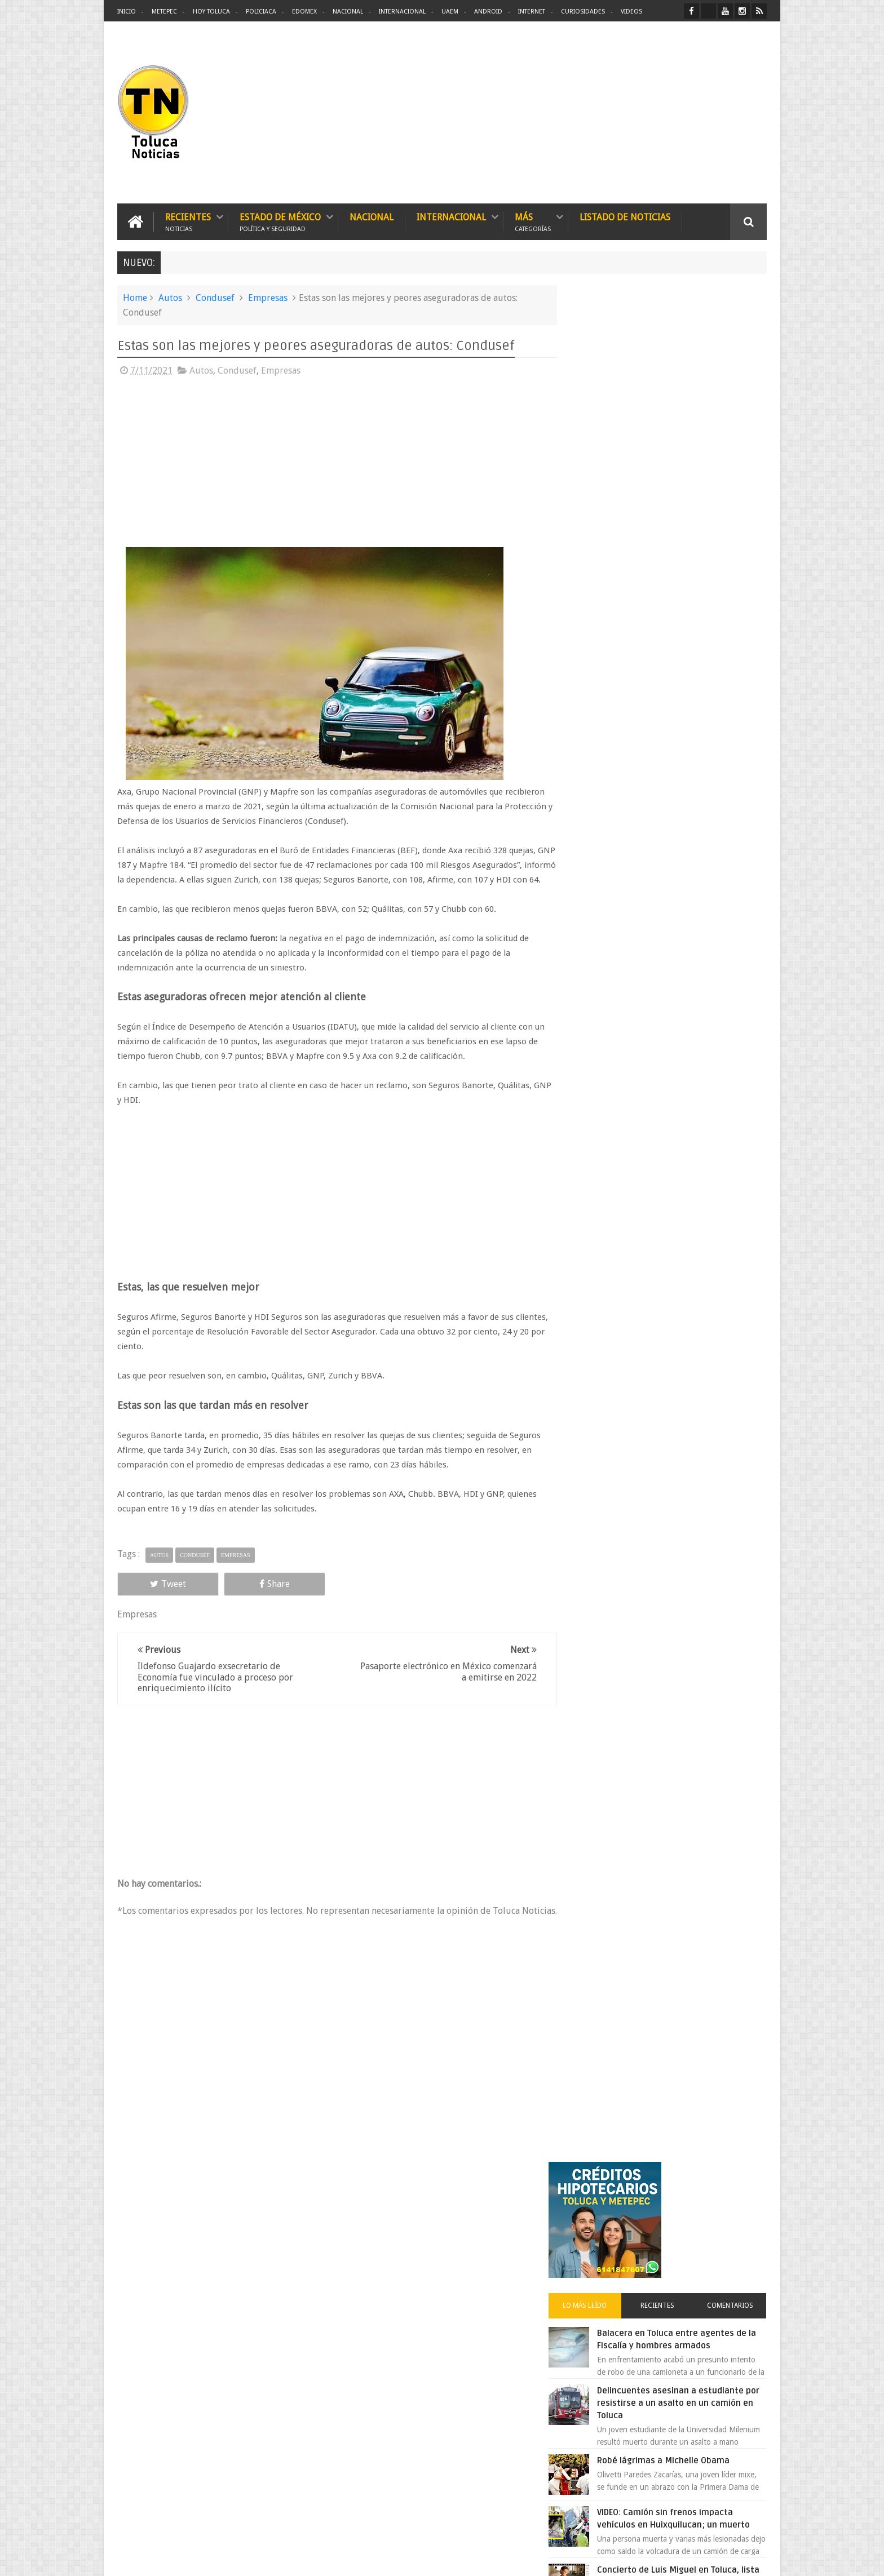  Describe the element at coordinates (669, 2558) in the screenshot. I see `Políticas Privacidad` at that location.